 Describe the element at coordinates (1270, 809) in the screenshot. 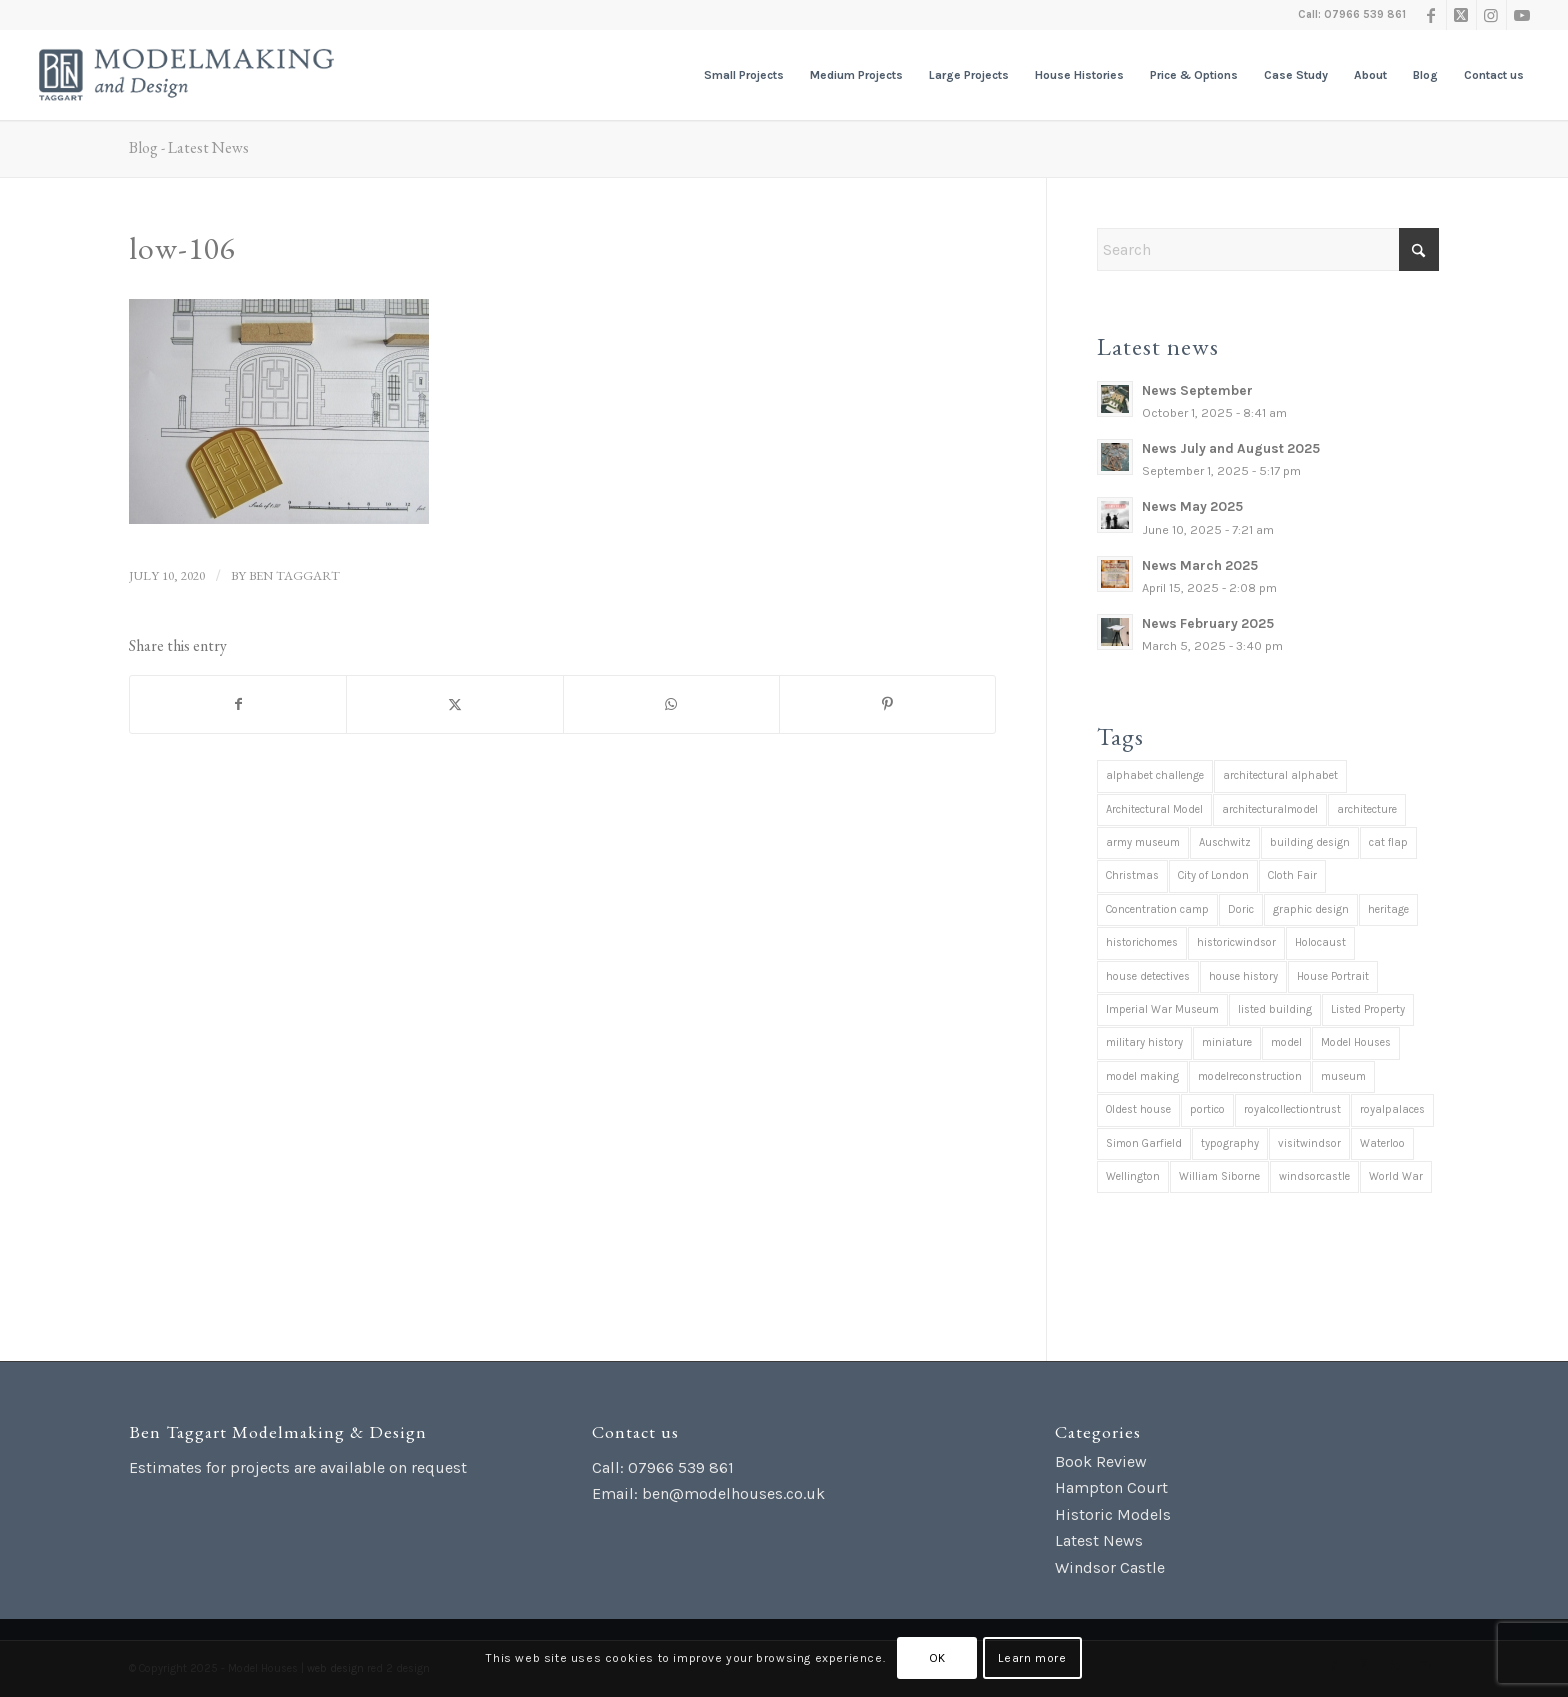

I see `architecturalmodel [architecturalmodel (1 item)]` at that location.